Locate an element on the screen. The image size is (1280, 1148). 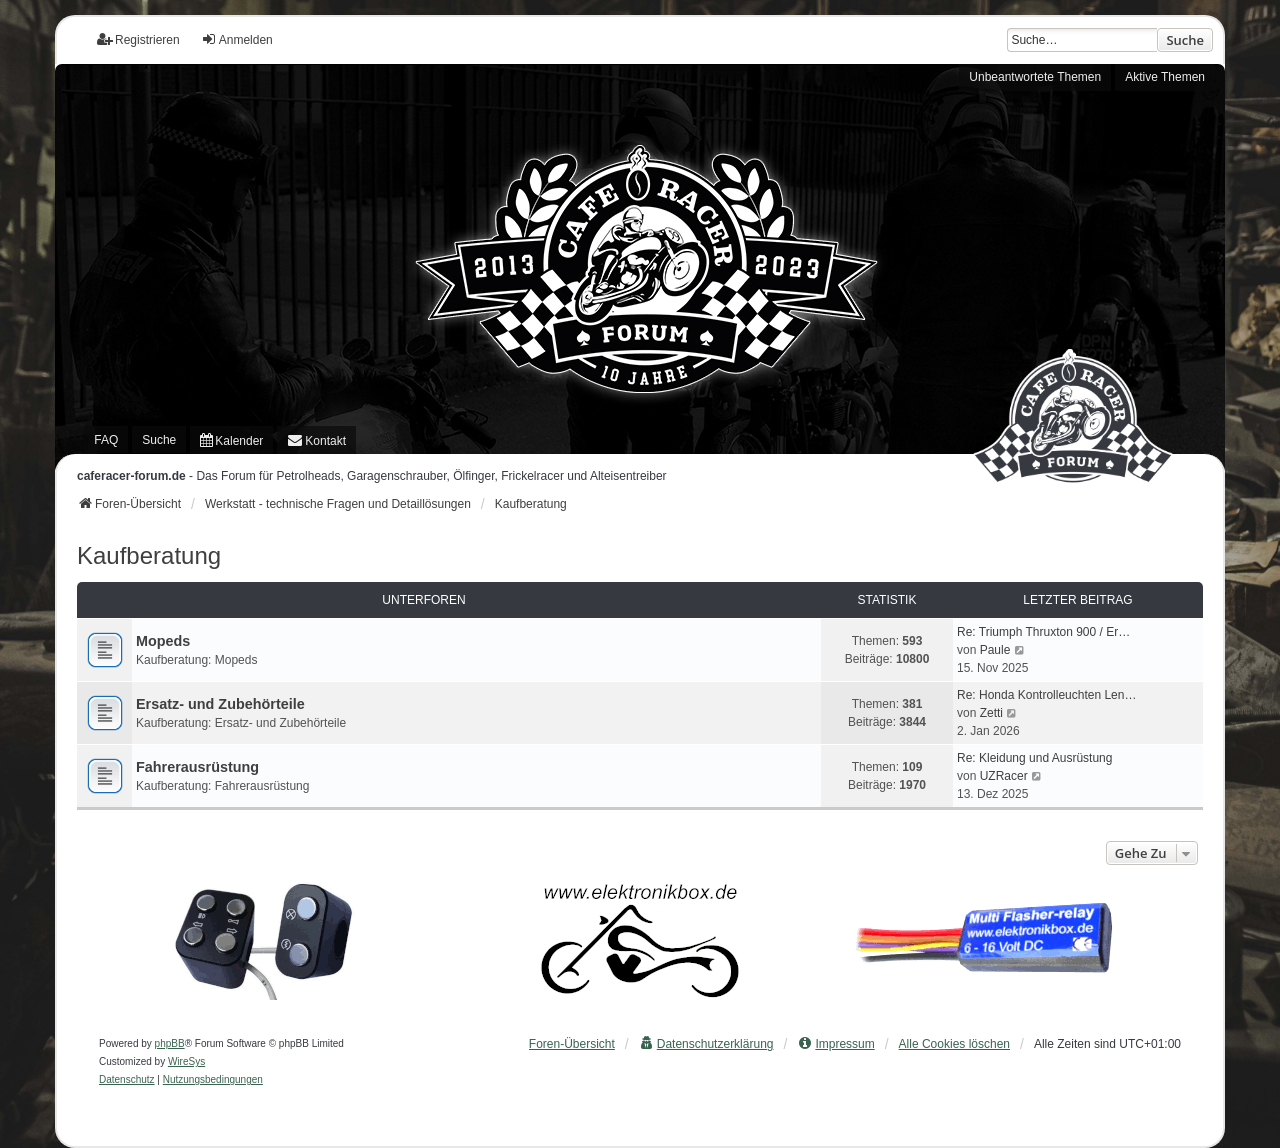
FAQ [menuitem] is located at coordinates (106, 440).